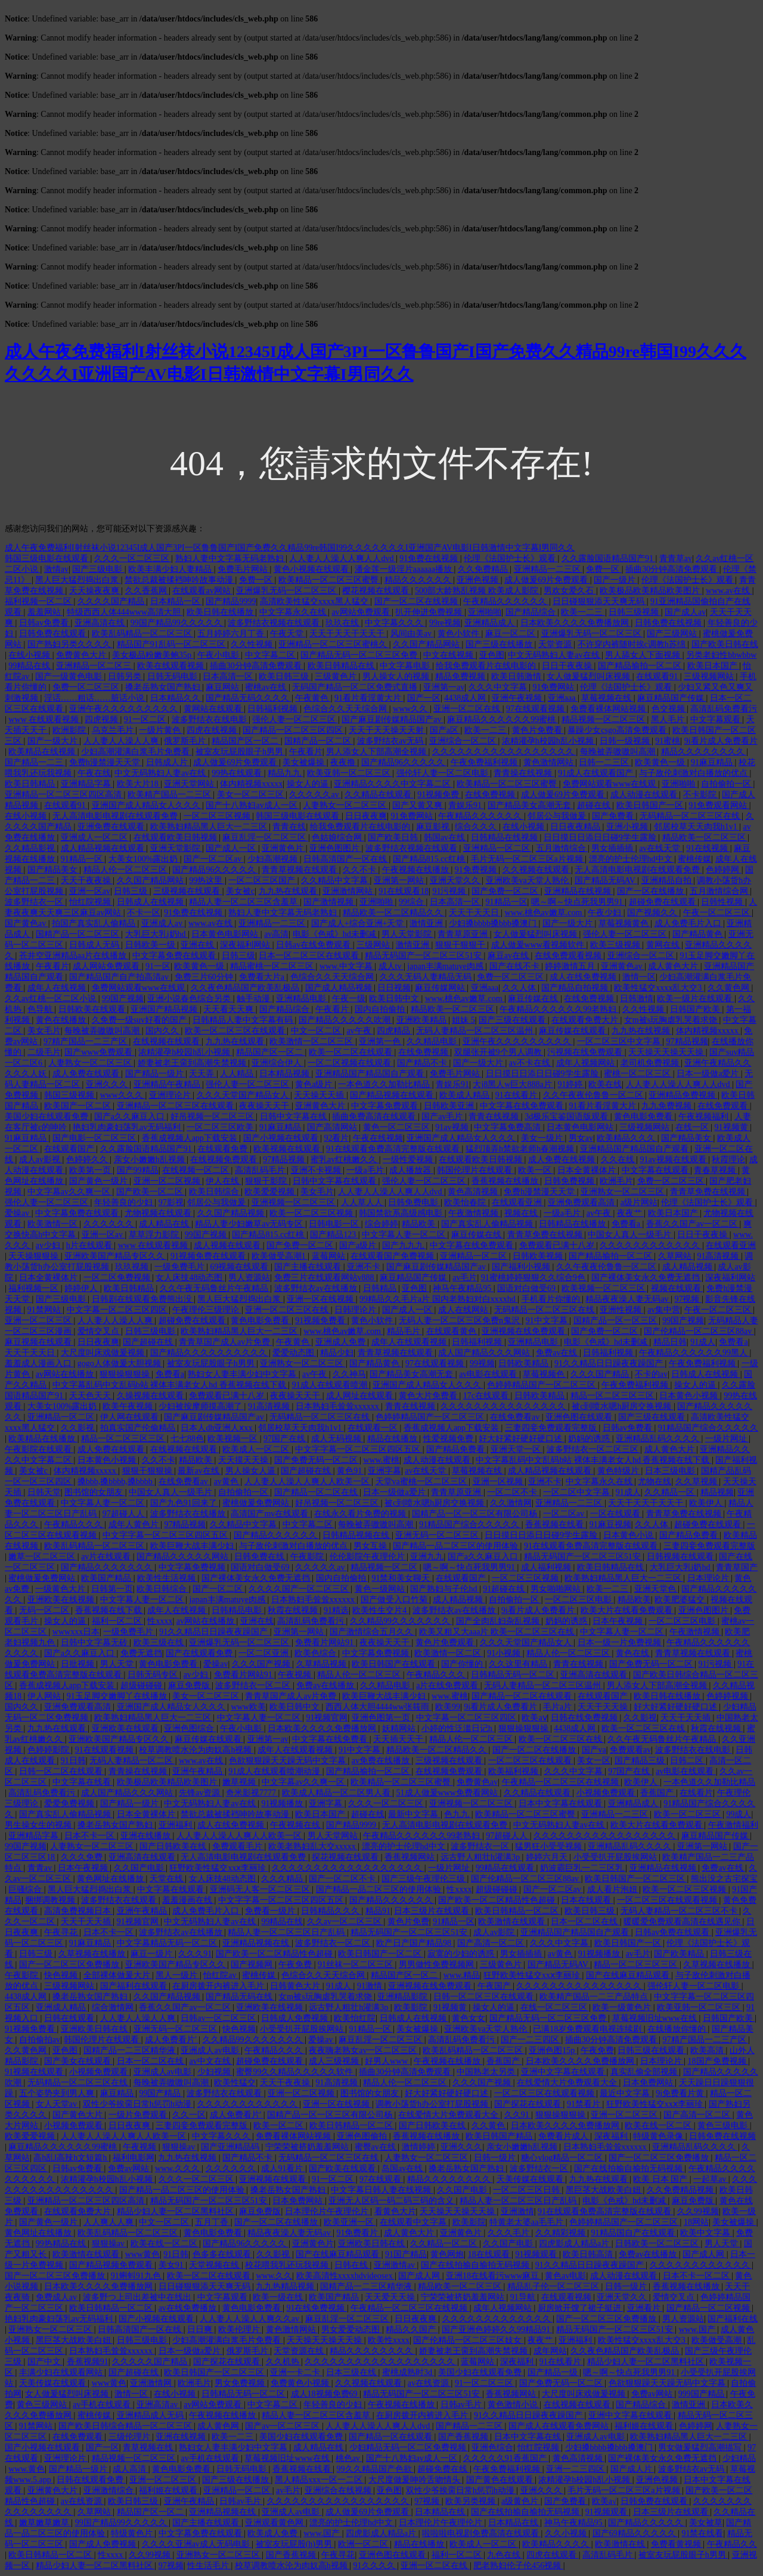 The image size is (763, 2576). I want to click on 中国熟老太另类, so click(487, 2071).